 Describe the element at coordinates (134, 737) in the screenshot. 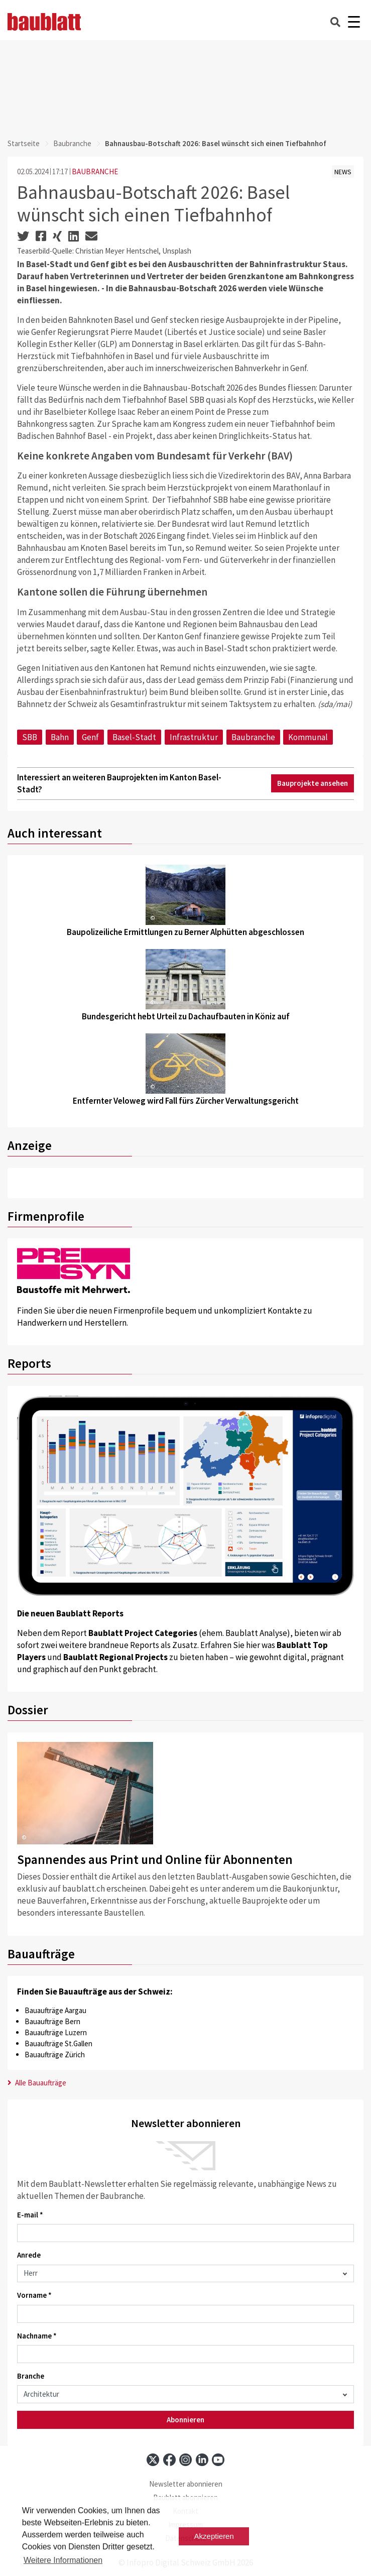

I see `Basel-Stadt` at that location.